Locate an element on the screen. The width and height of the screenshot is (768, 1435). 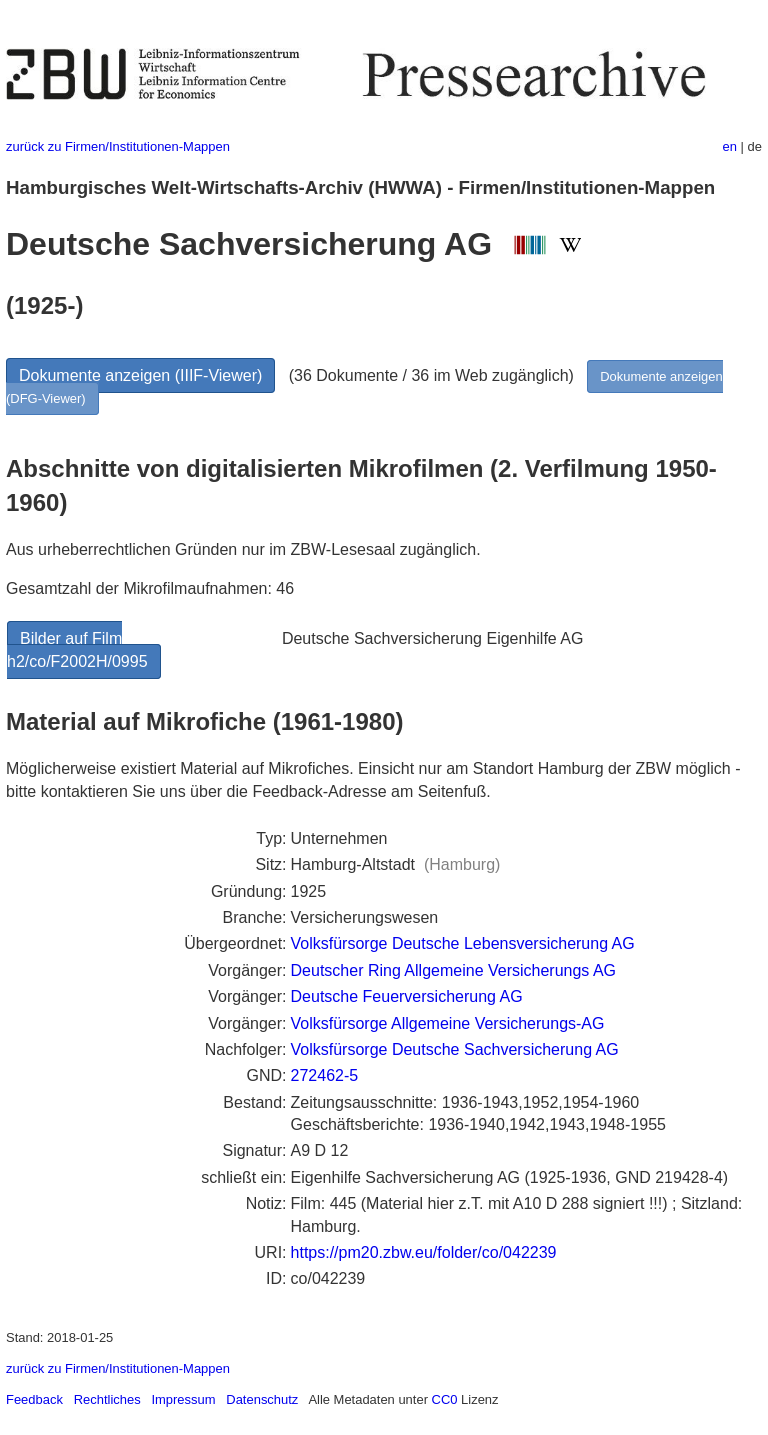
Rechtliches is located at coordinates (107, 1399).